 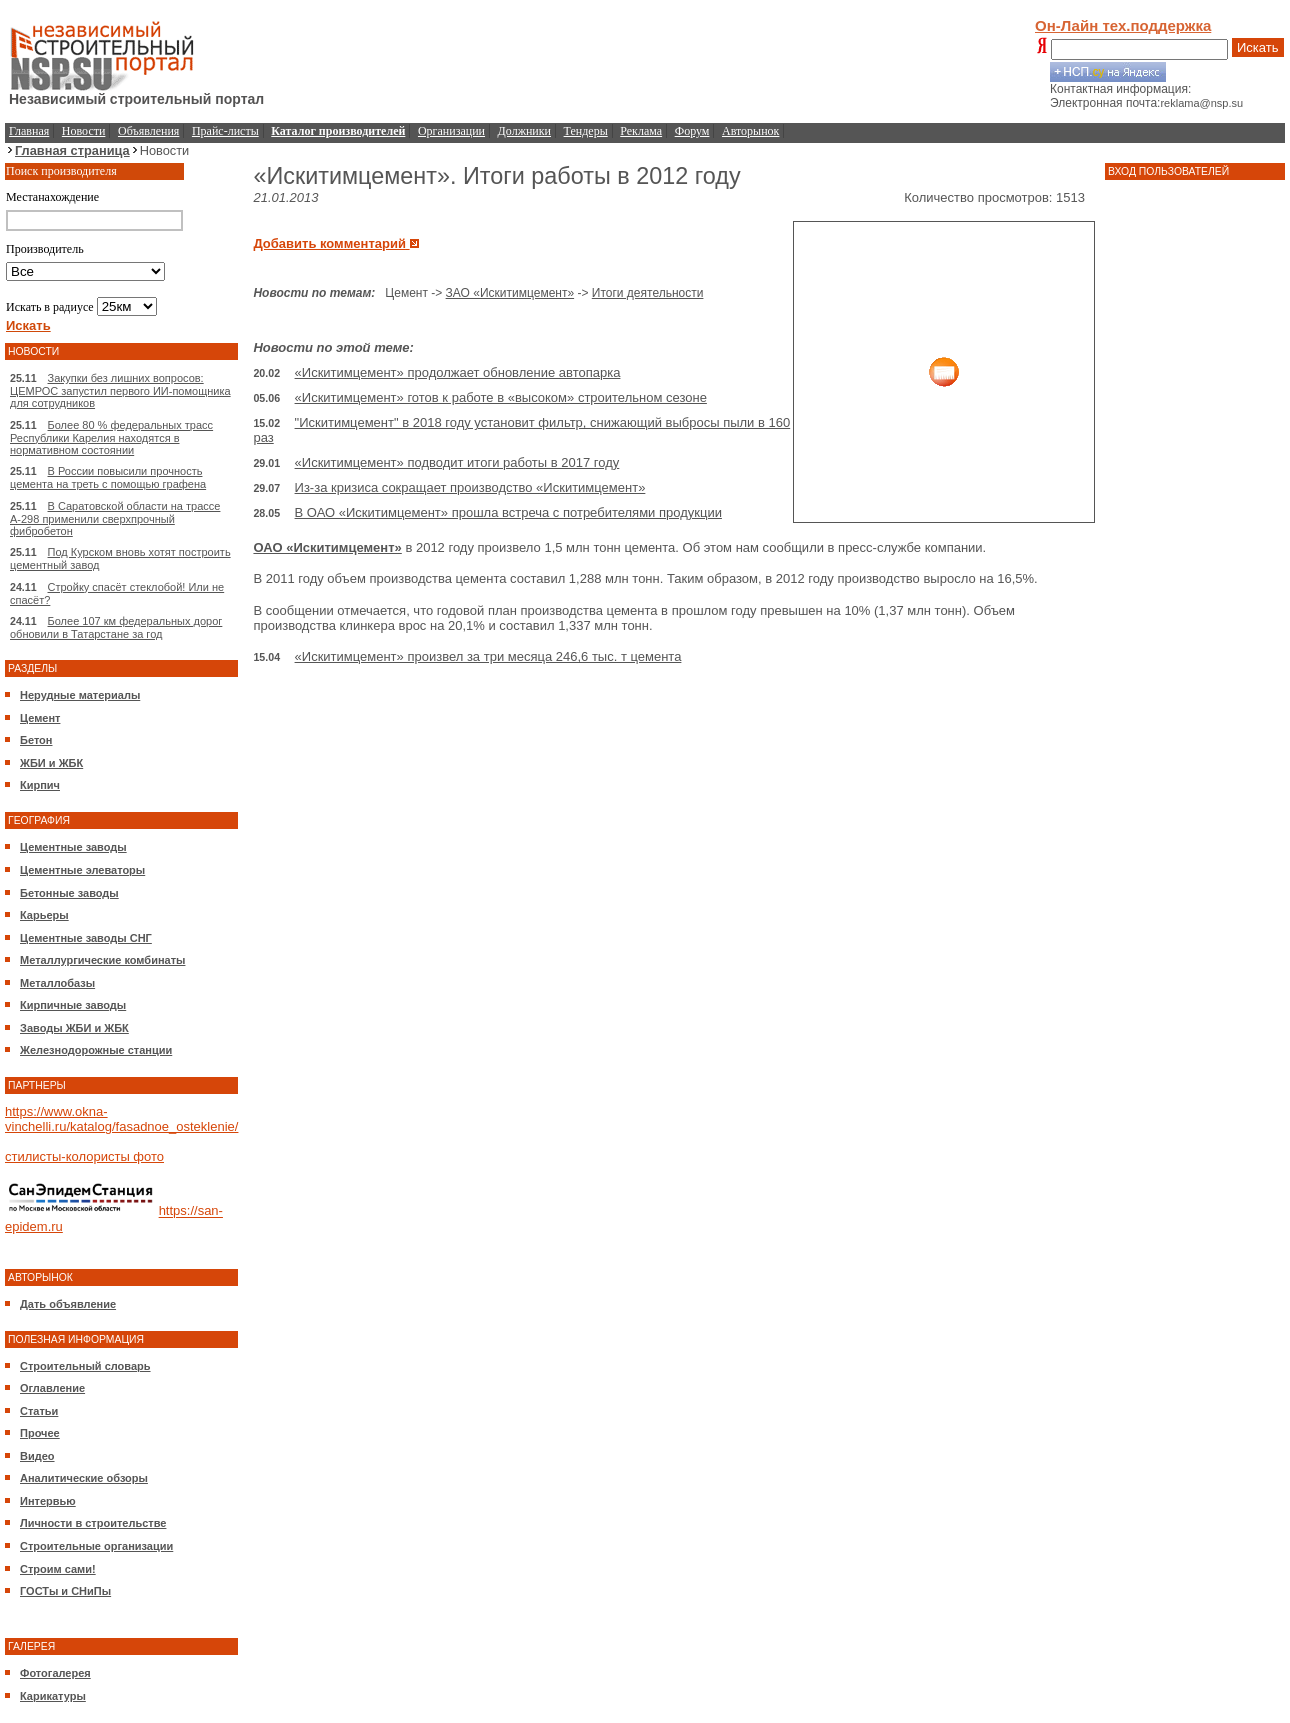 What do you see at coordinates (510, 293) in the screenshot?
I see `ЗАО «Искитимцемент»` at bounding box center [510, 293].